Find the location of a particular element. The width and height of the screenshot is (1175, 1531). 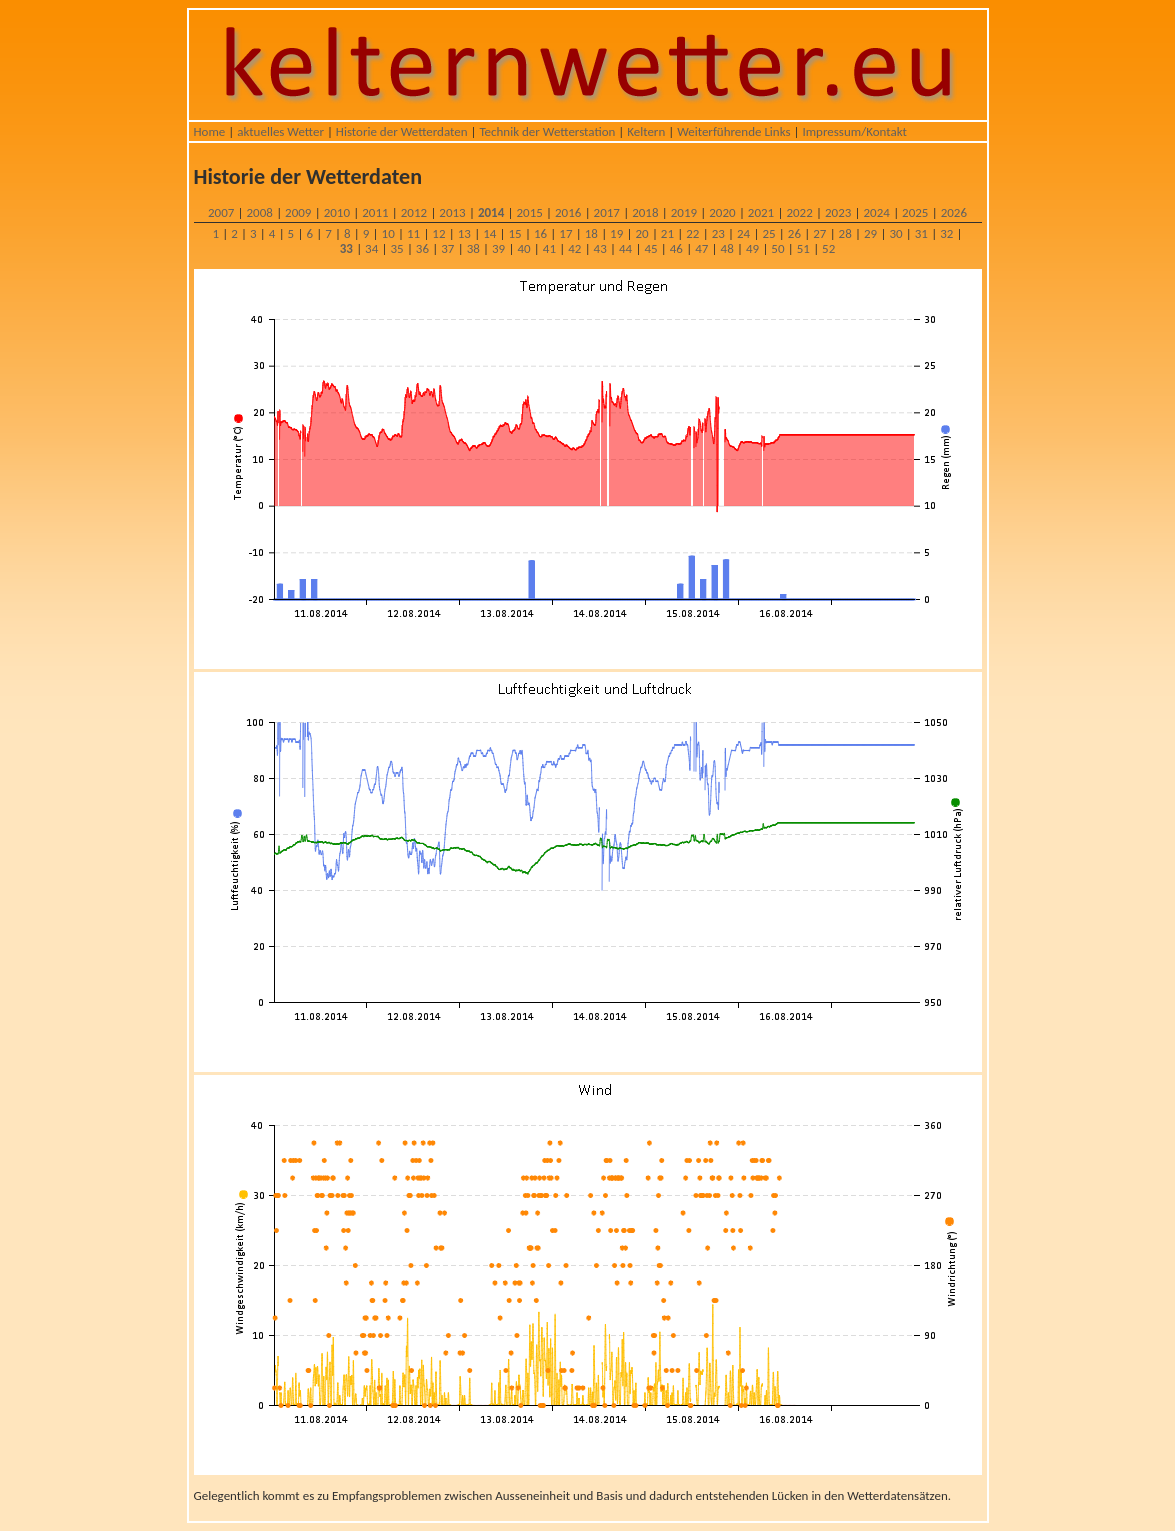

2013 is located at coordinates (452, 212).